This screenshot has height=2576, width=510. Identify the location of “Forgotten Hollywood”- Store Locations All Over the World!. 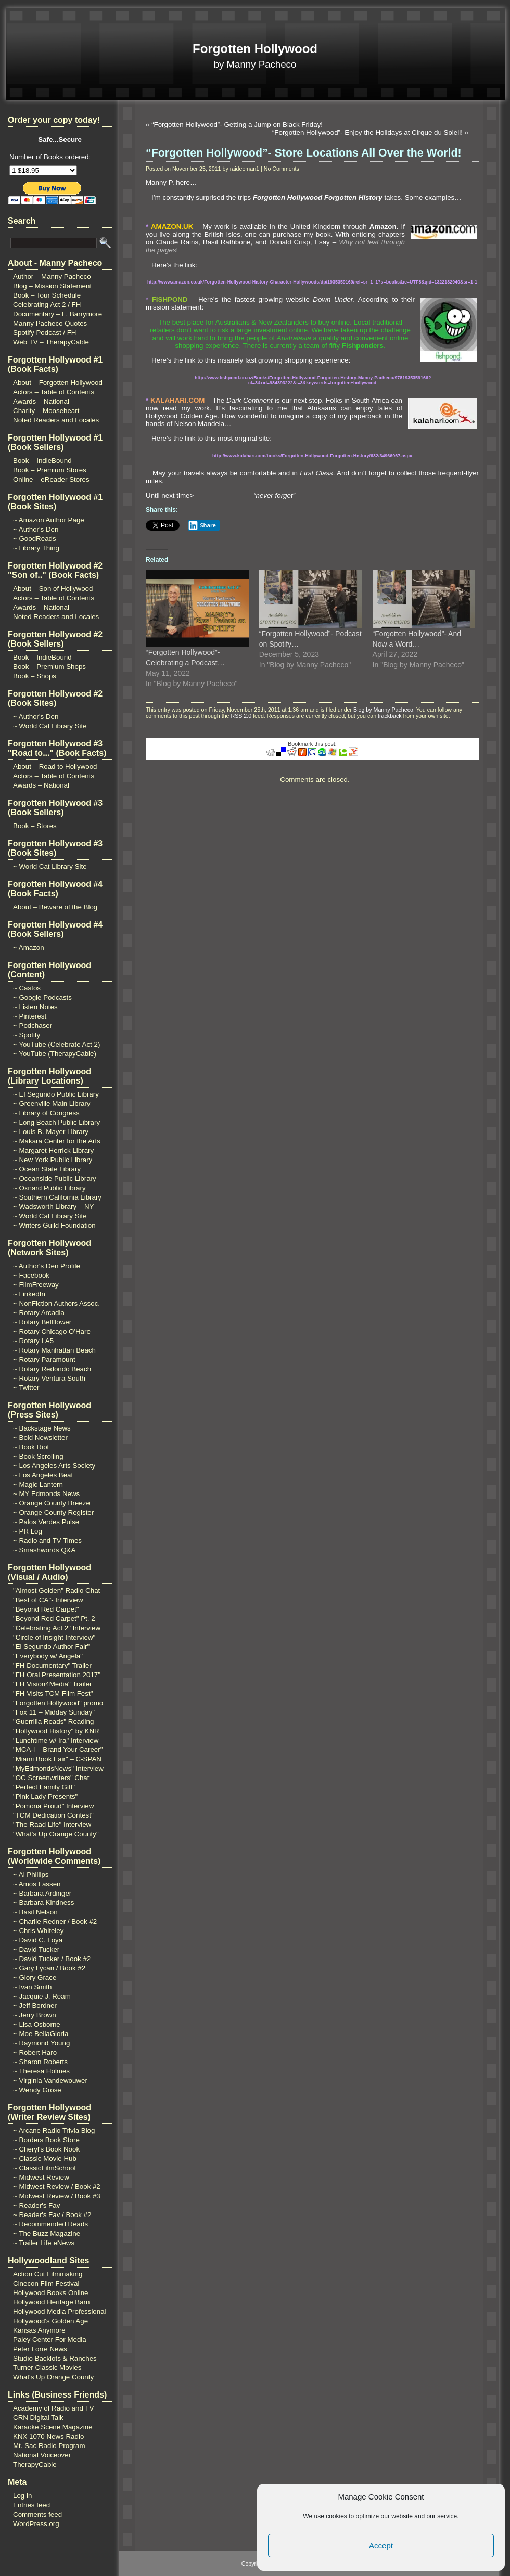
(304, 153).